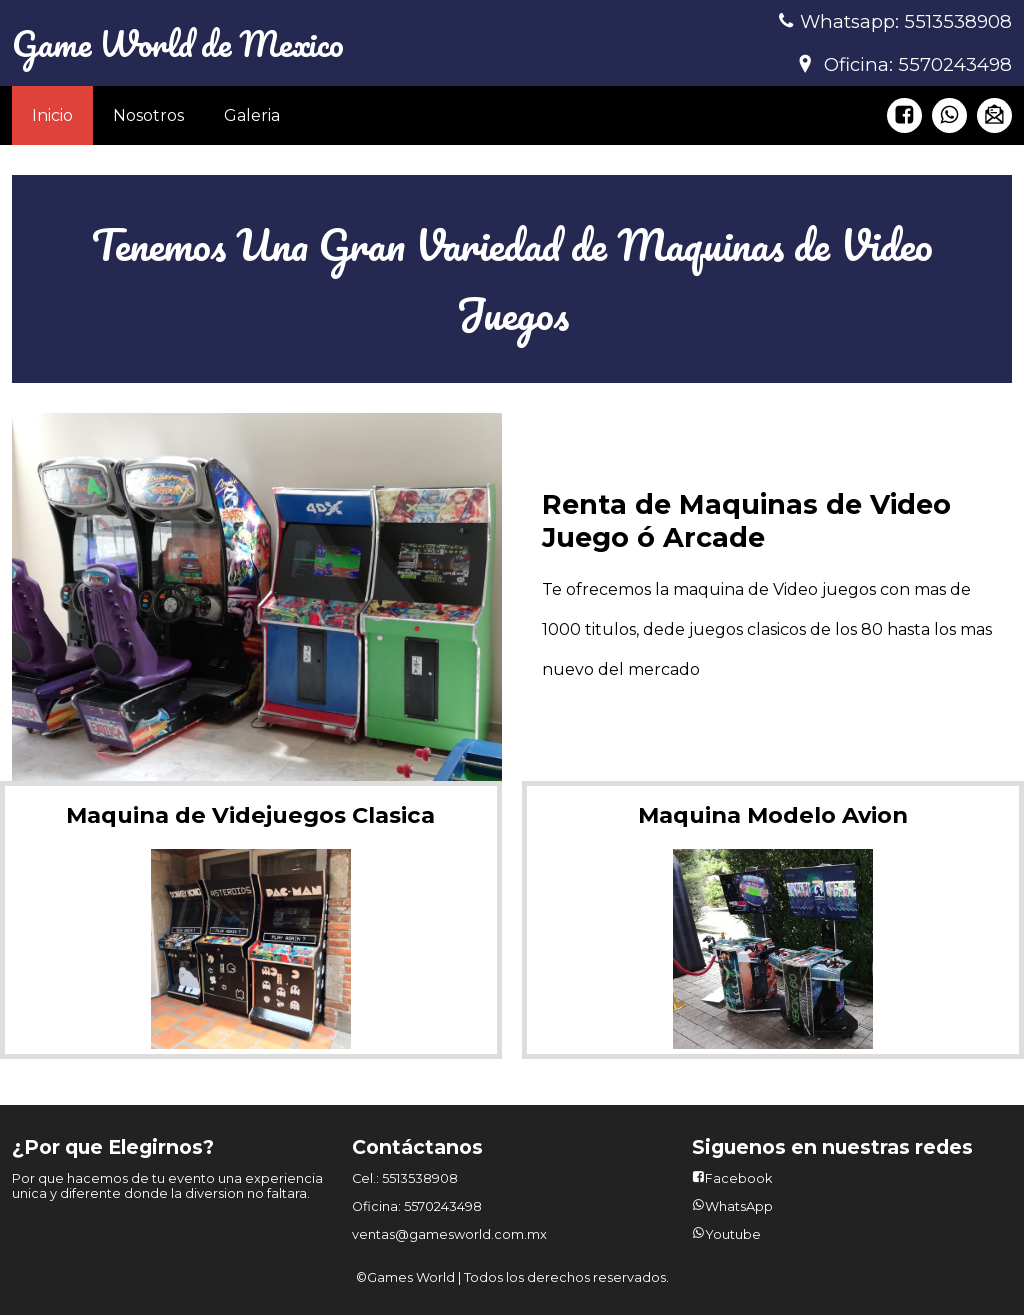 This screenshot has height=1315, width=1024. What do you see at coordinates (733, 1234) in the screenshot?
I see `Youtube` at bounding box center [733, 1234].